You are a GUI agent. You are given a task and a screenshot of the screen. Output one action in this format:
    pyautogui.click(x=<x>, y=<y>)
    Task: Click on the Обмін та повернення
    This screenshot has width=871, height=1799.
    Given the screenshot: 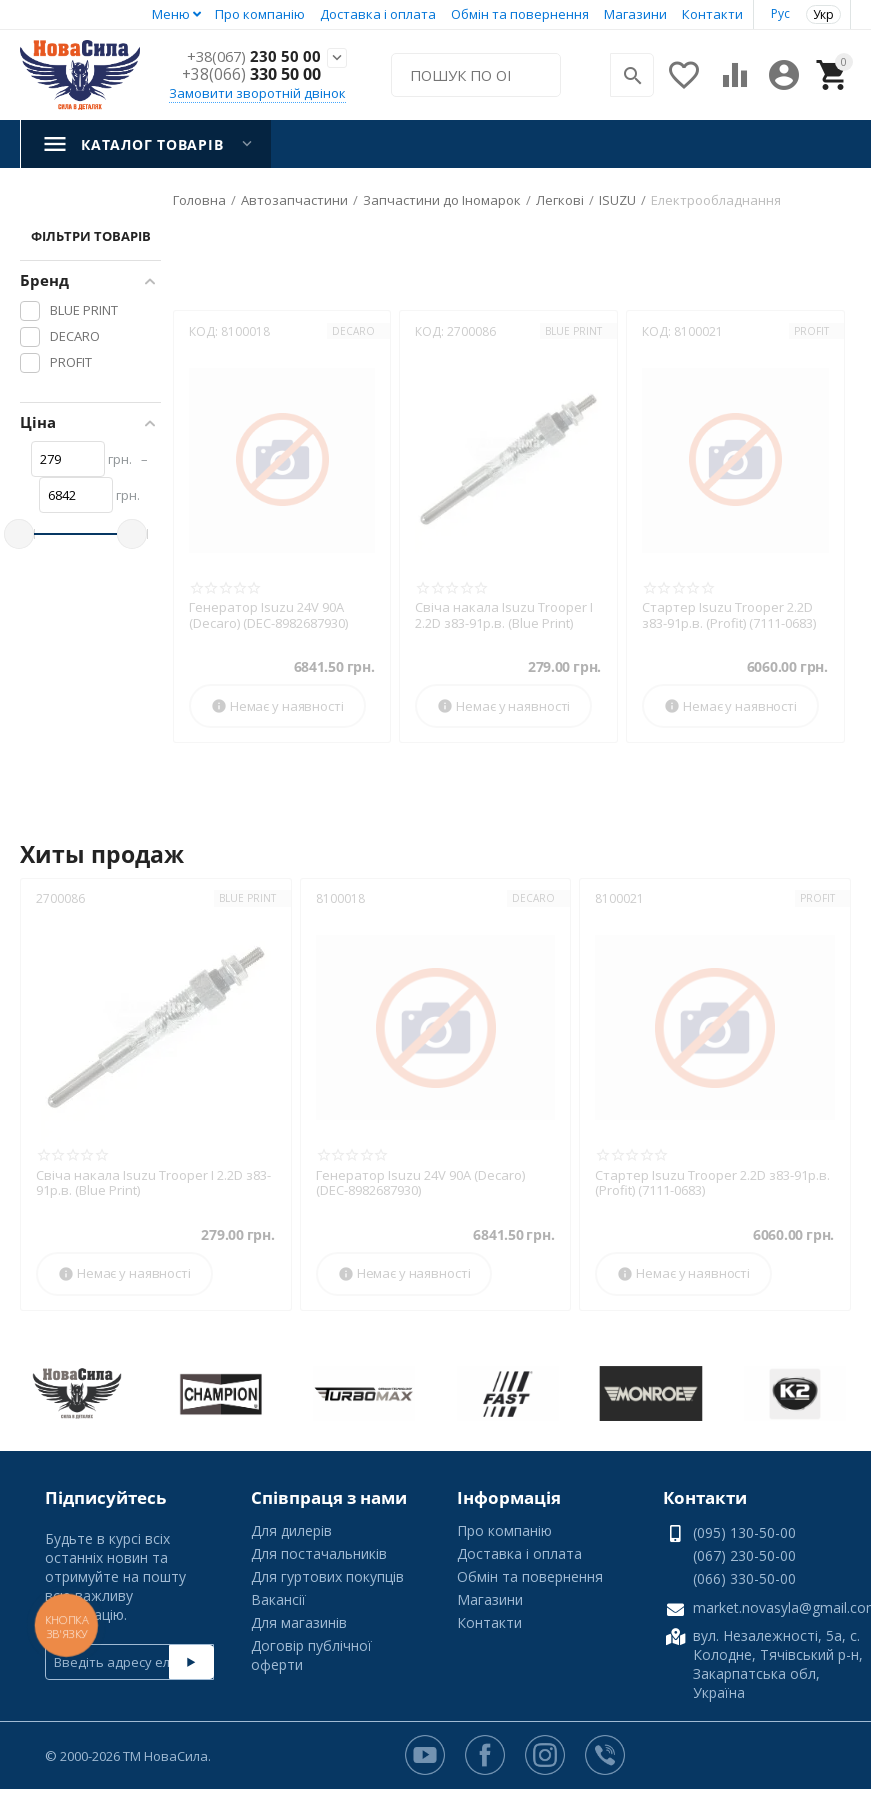 What is the action you would take?
    pyautogui.click(x=520, y=14)
    